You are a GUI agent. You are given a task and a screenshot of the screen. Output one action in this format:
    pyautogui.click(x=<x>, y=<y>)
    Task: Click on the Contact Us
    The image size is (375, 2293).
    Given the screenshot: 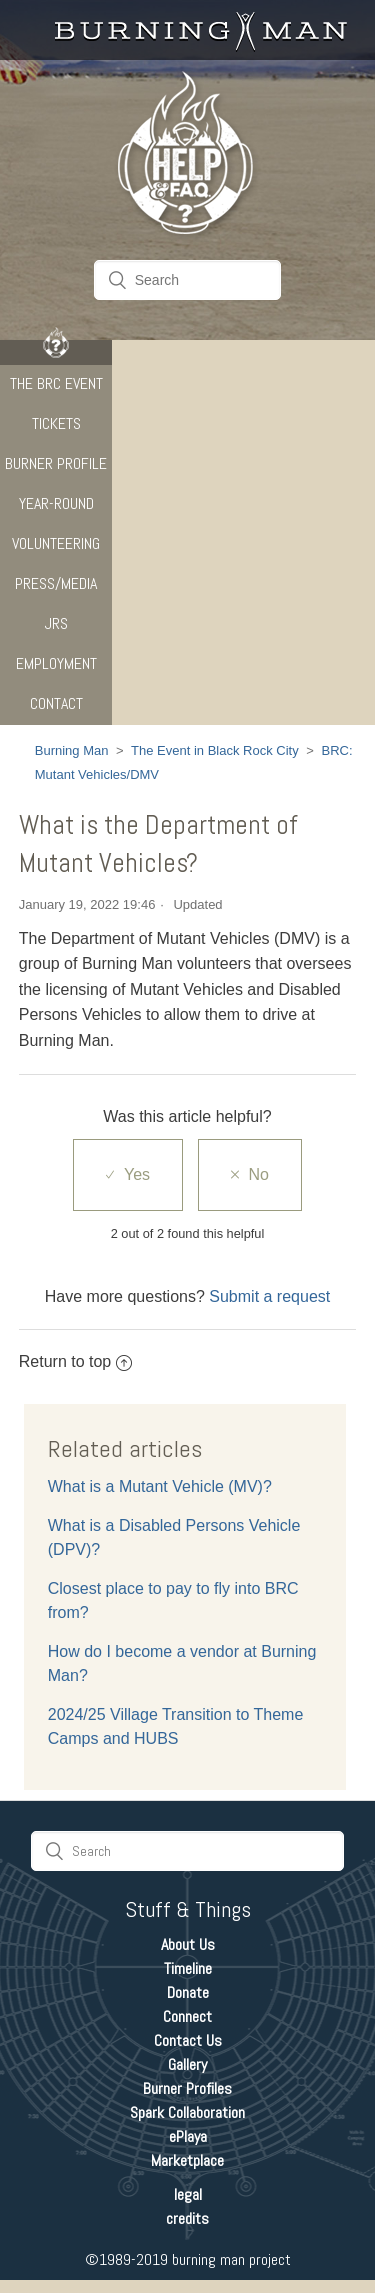 What is the action you would take?
    pyautogui.click(x=188, y=2040)
    